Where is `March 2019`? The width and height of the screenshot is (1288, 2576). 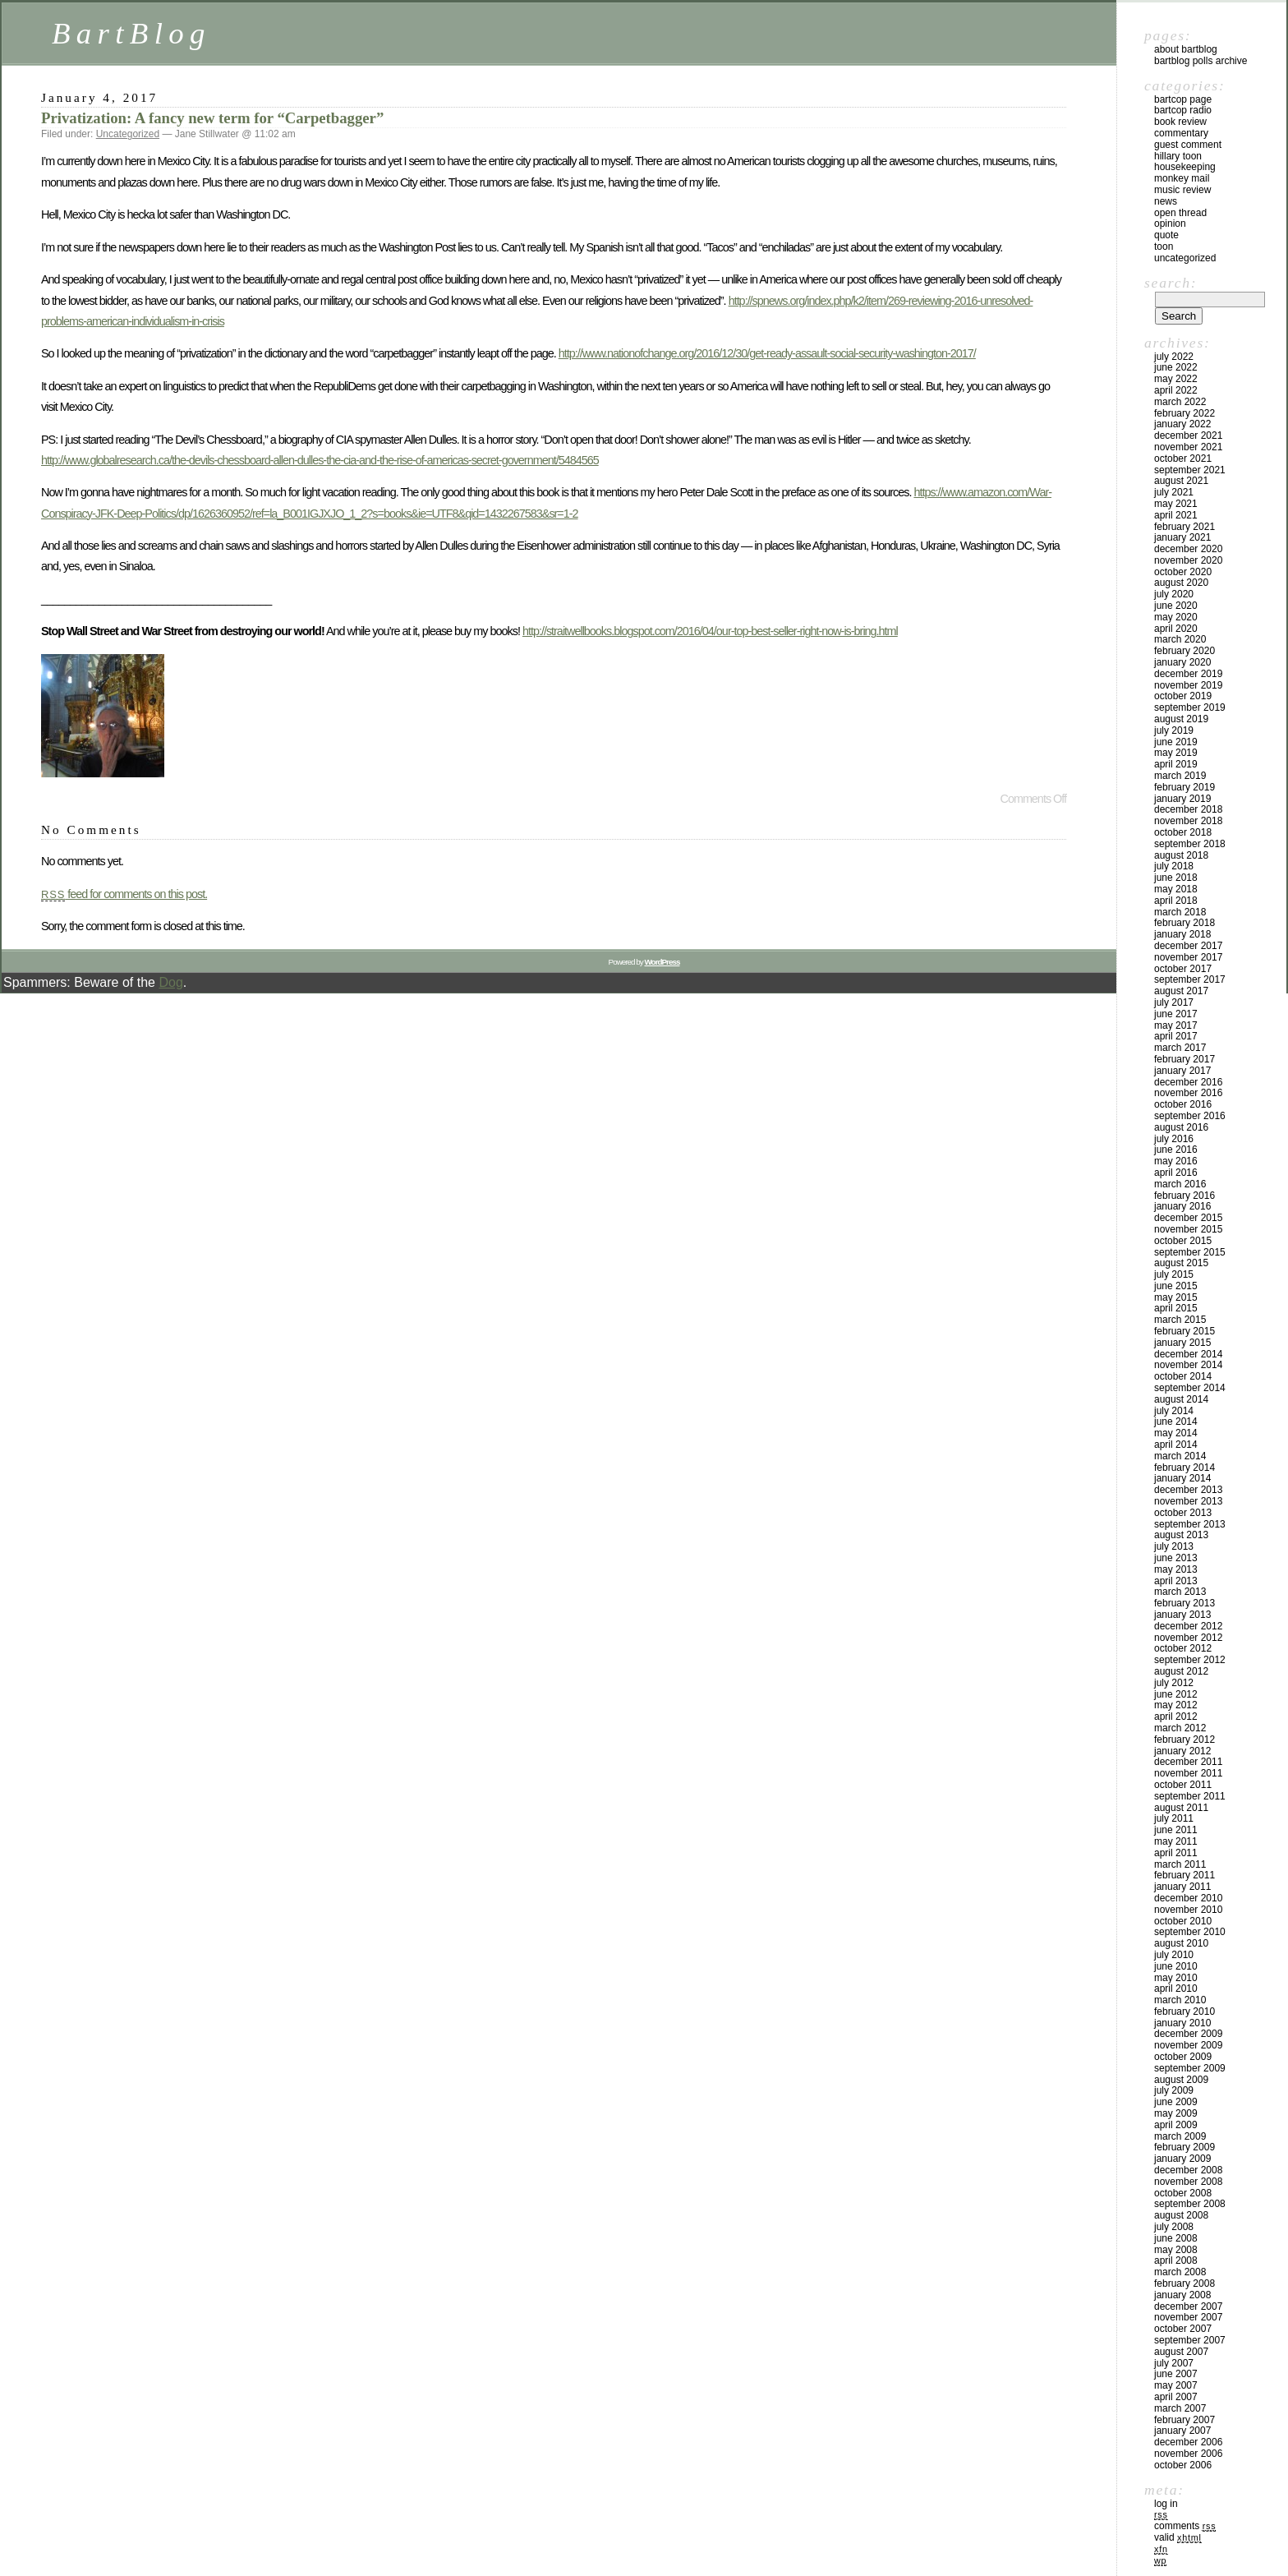
March 2019 is located at coordinates (1180, 775).